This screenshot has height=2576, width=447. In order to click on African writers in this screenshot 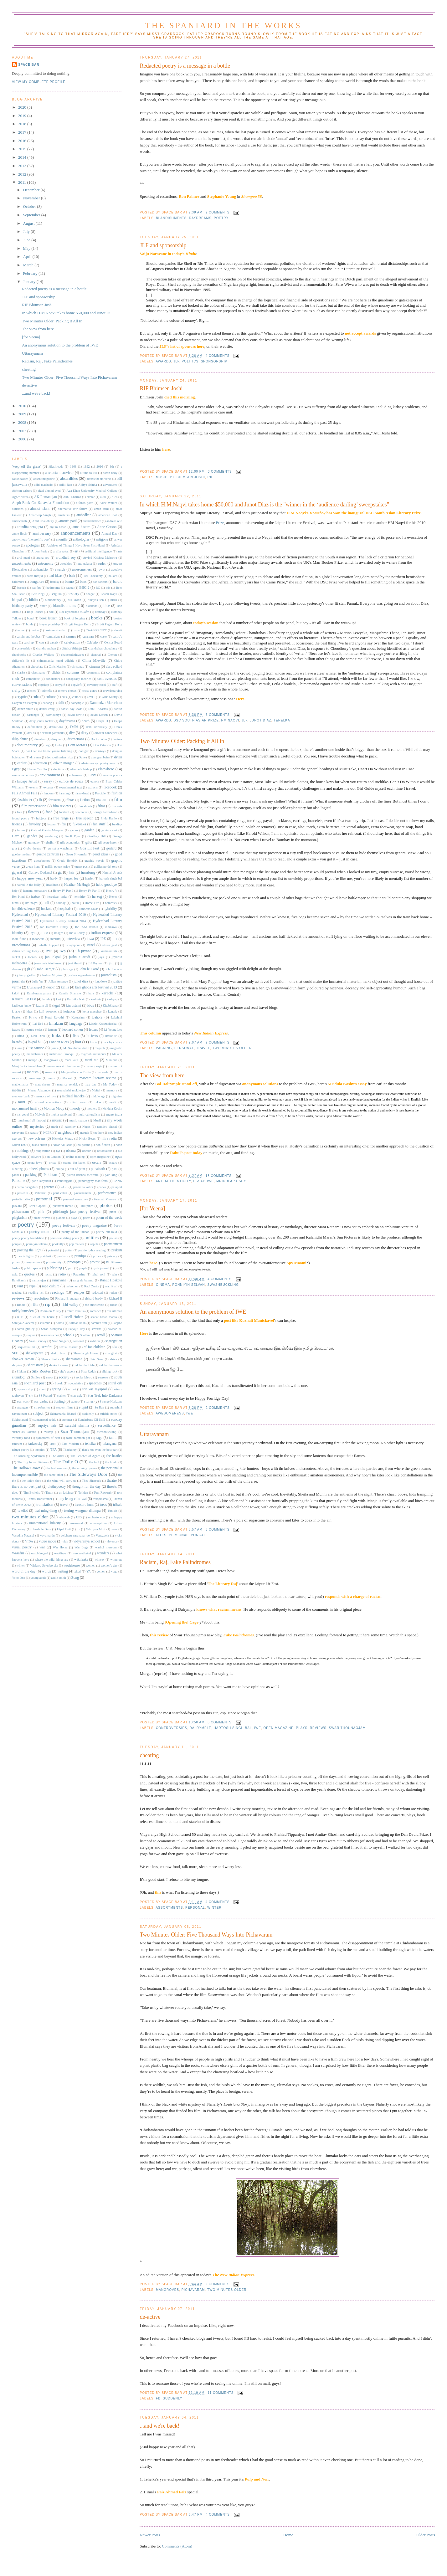, I will do `click(22, 490)`.